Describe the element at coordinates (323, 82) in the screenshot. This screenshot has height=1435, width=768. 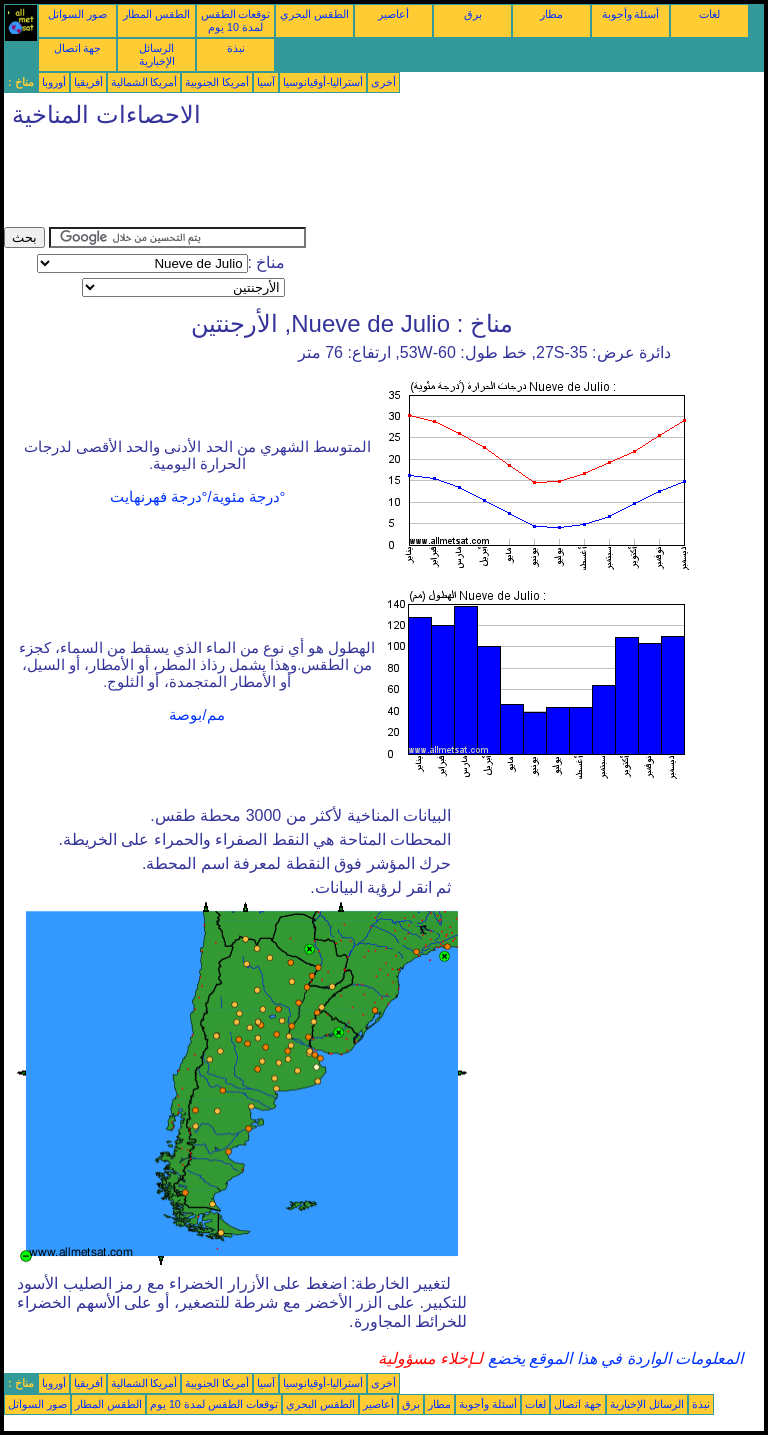
I see `أستراليا-أوقيانوسيا` at that location.